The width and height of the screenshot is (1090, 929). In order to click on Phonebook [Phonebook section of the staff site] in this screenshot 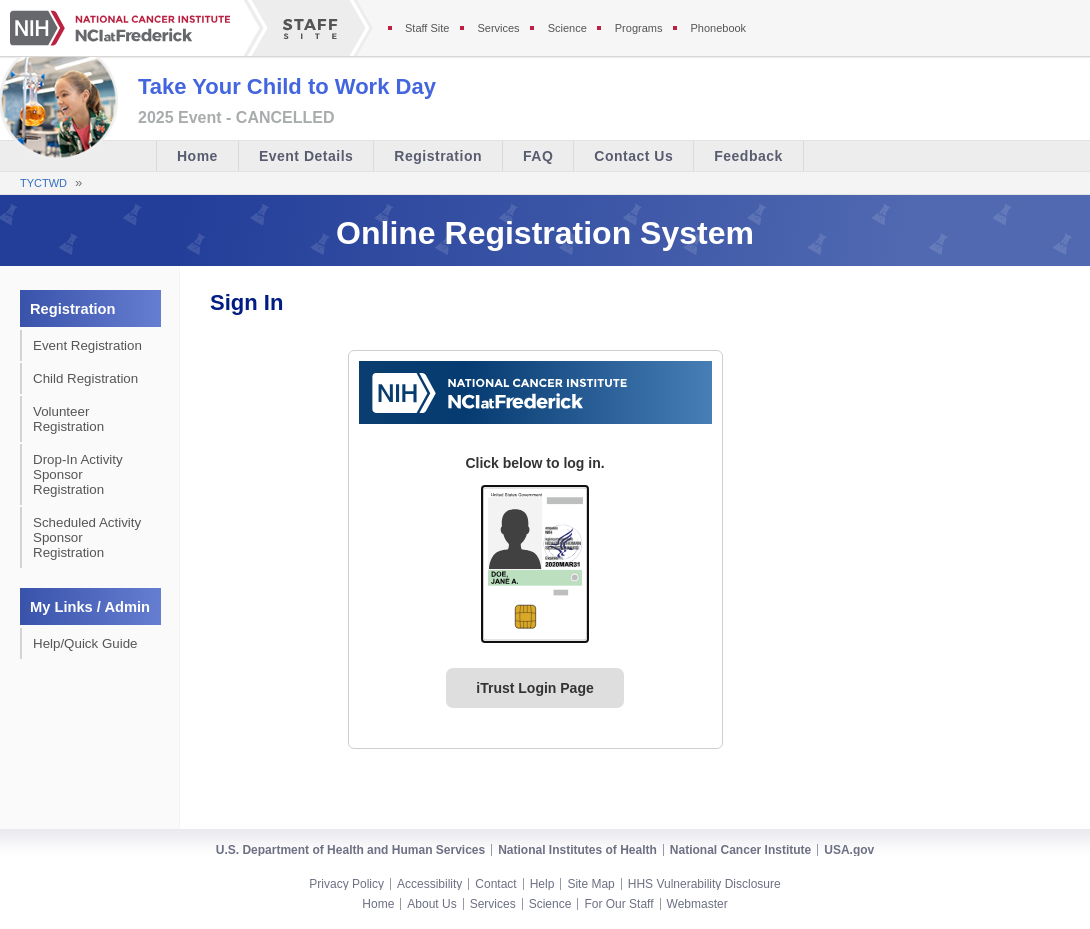, I will do `click(718, 28)`.